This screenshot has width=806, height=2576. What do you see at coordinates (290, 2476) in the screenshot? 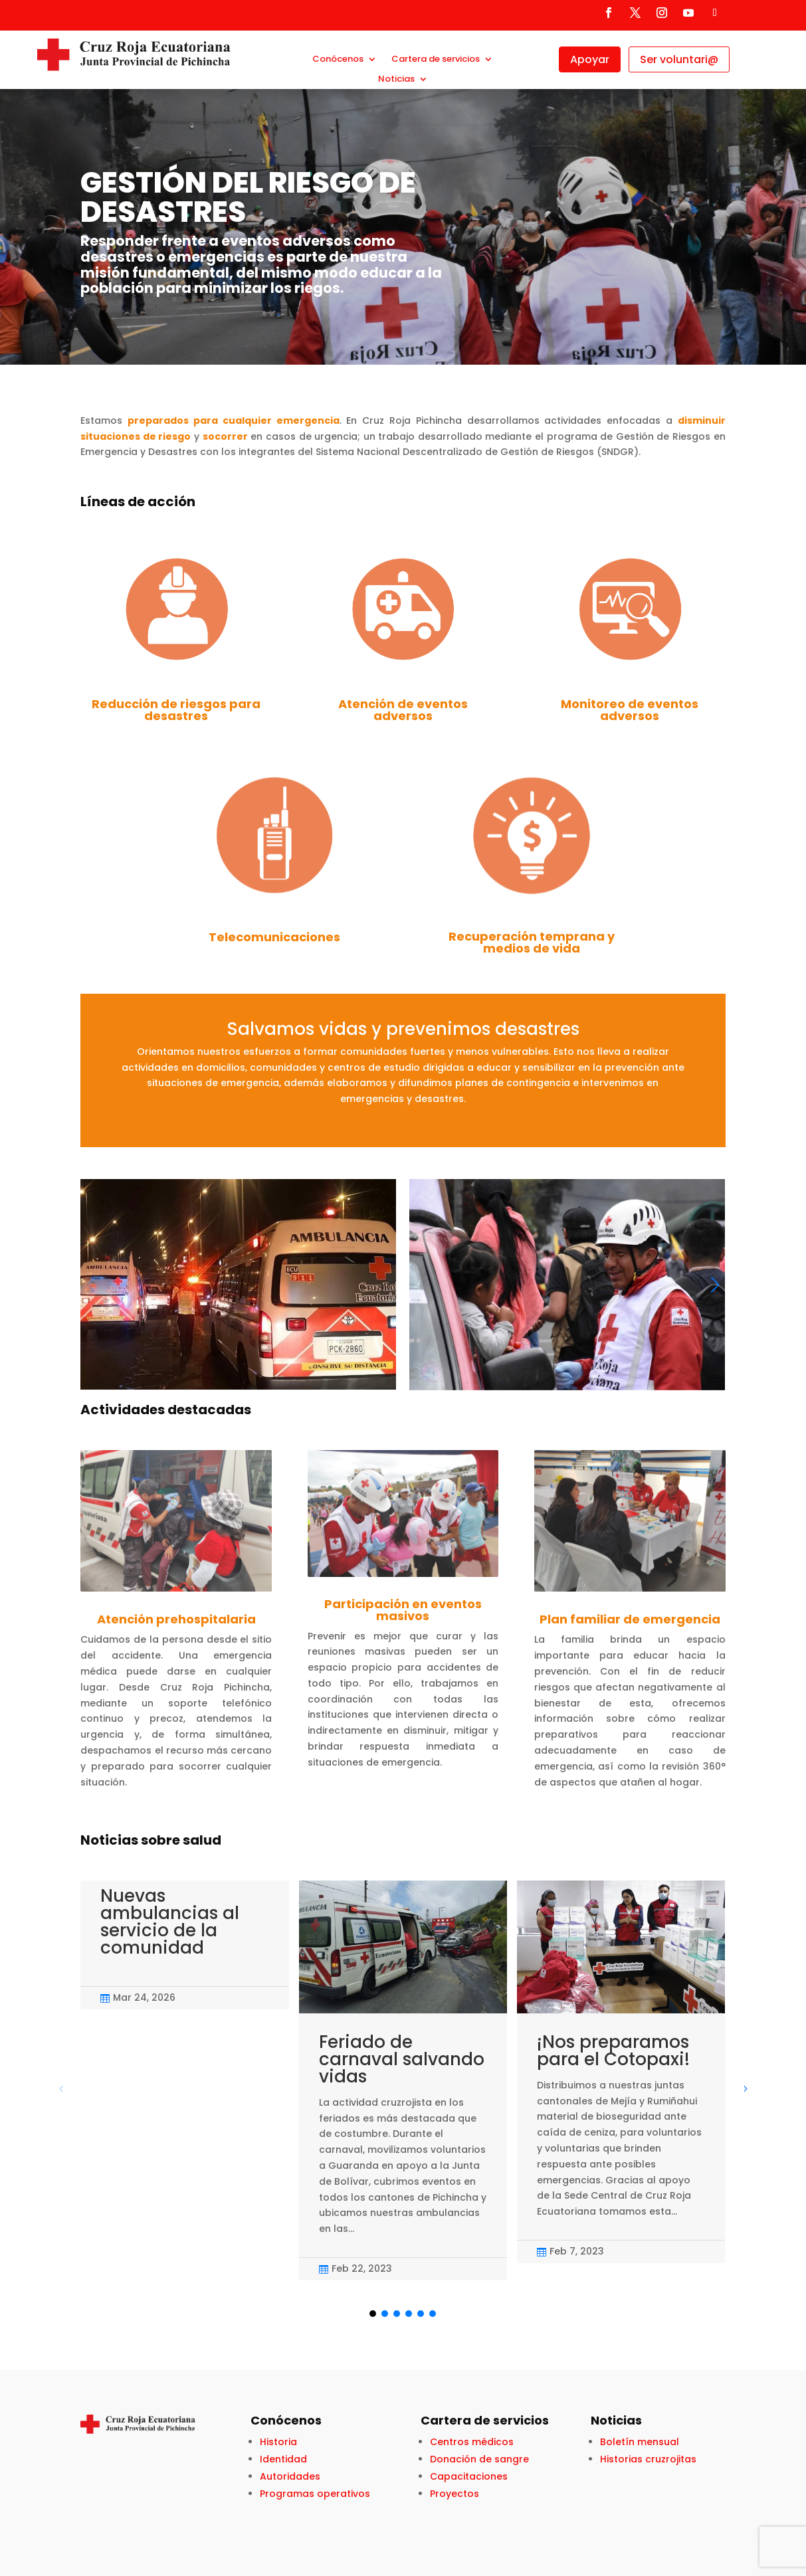
I see `Autoridades` at bounding box center [290, 2476].